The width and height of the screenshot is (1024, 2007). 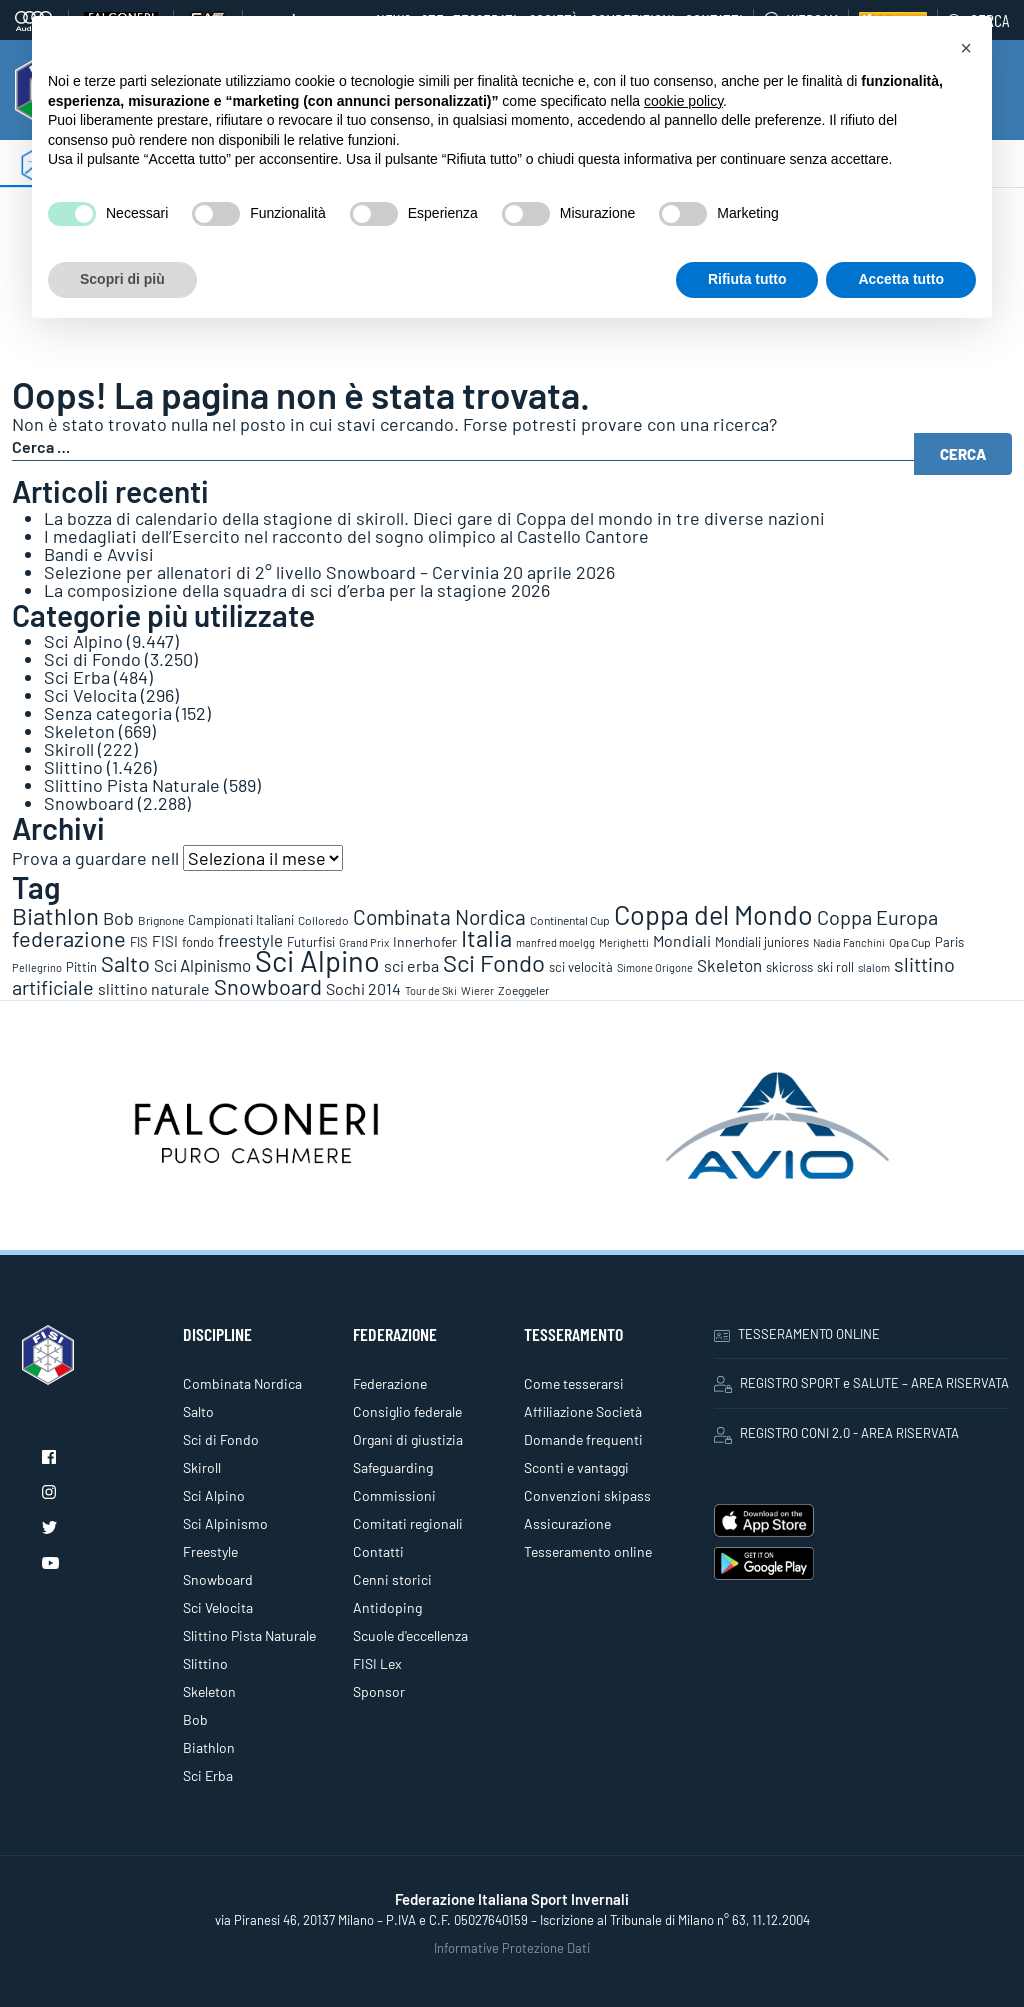 I want to click on Merighetti [Merighetti (64 elementi)], so click(x=624, y=942).